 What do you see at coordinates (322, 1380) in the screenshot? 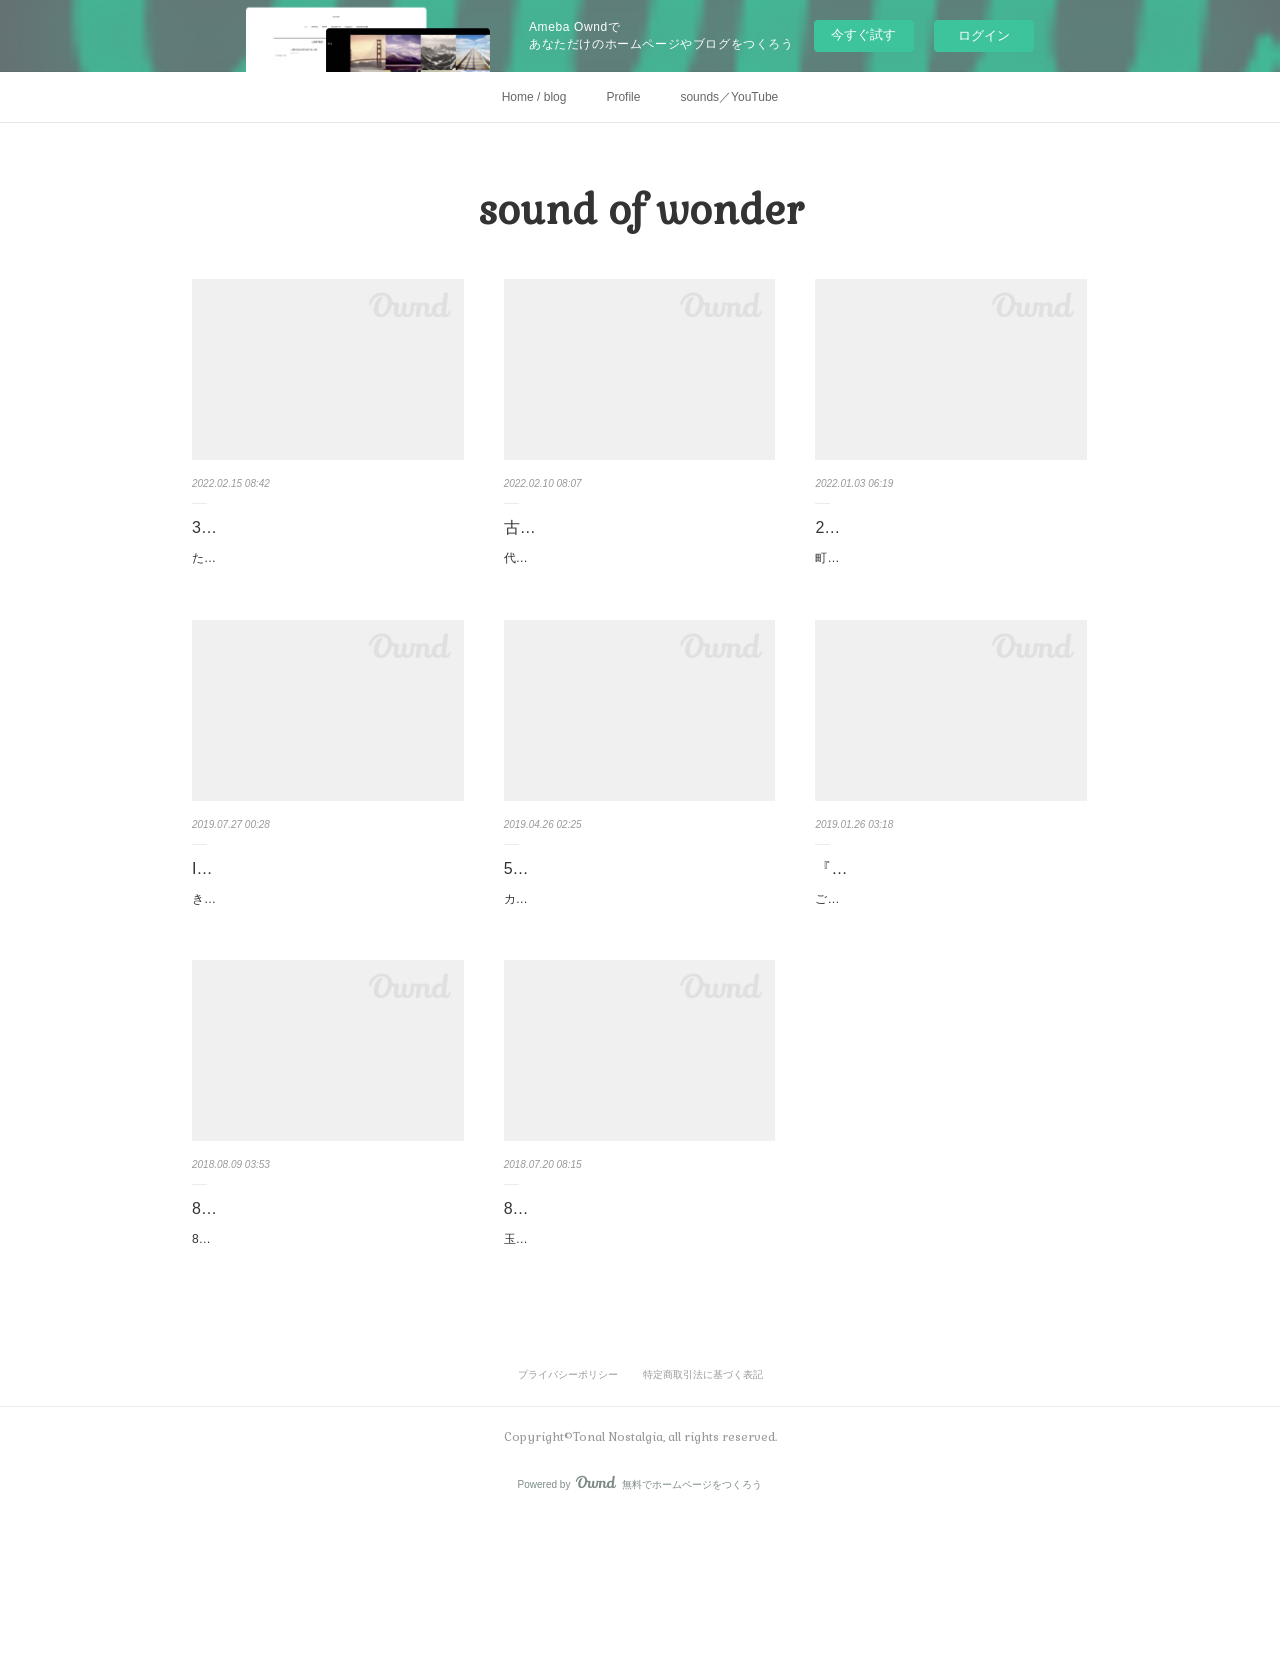
I see `8月8日は玉川学園前space LANAさんでサウンドイベント開催でした。` at bounding box center [322, 1380].